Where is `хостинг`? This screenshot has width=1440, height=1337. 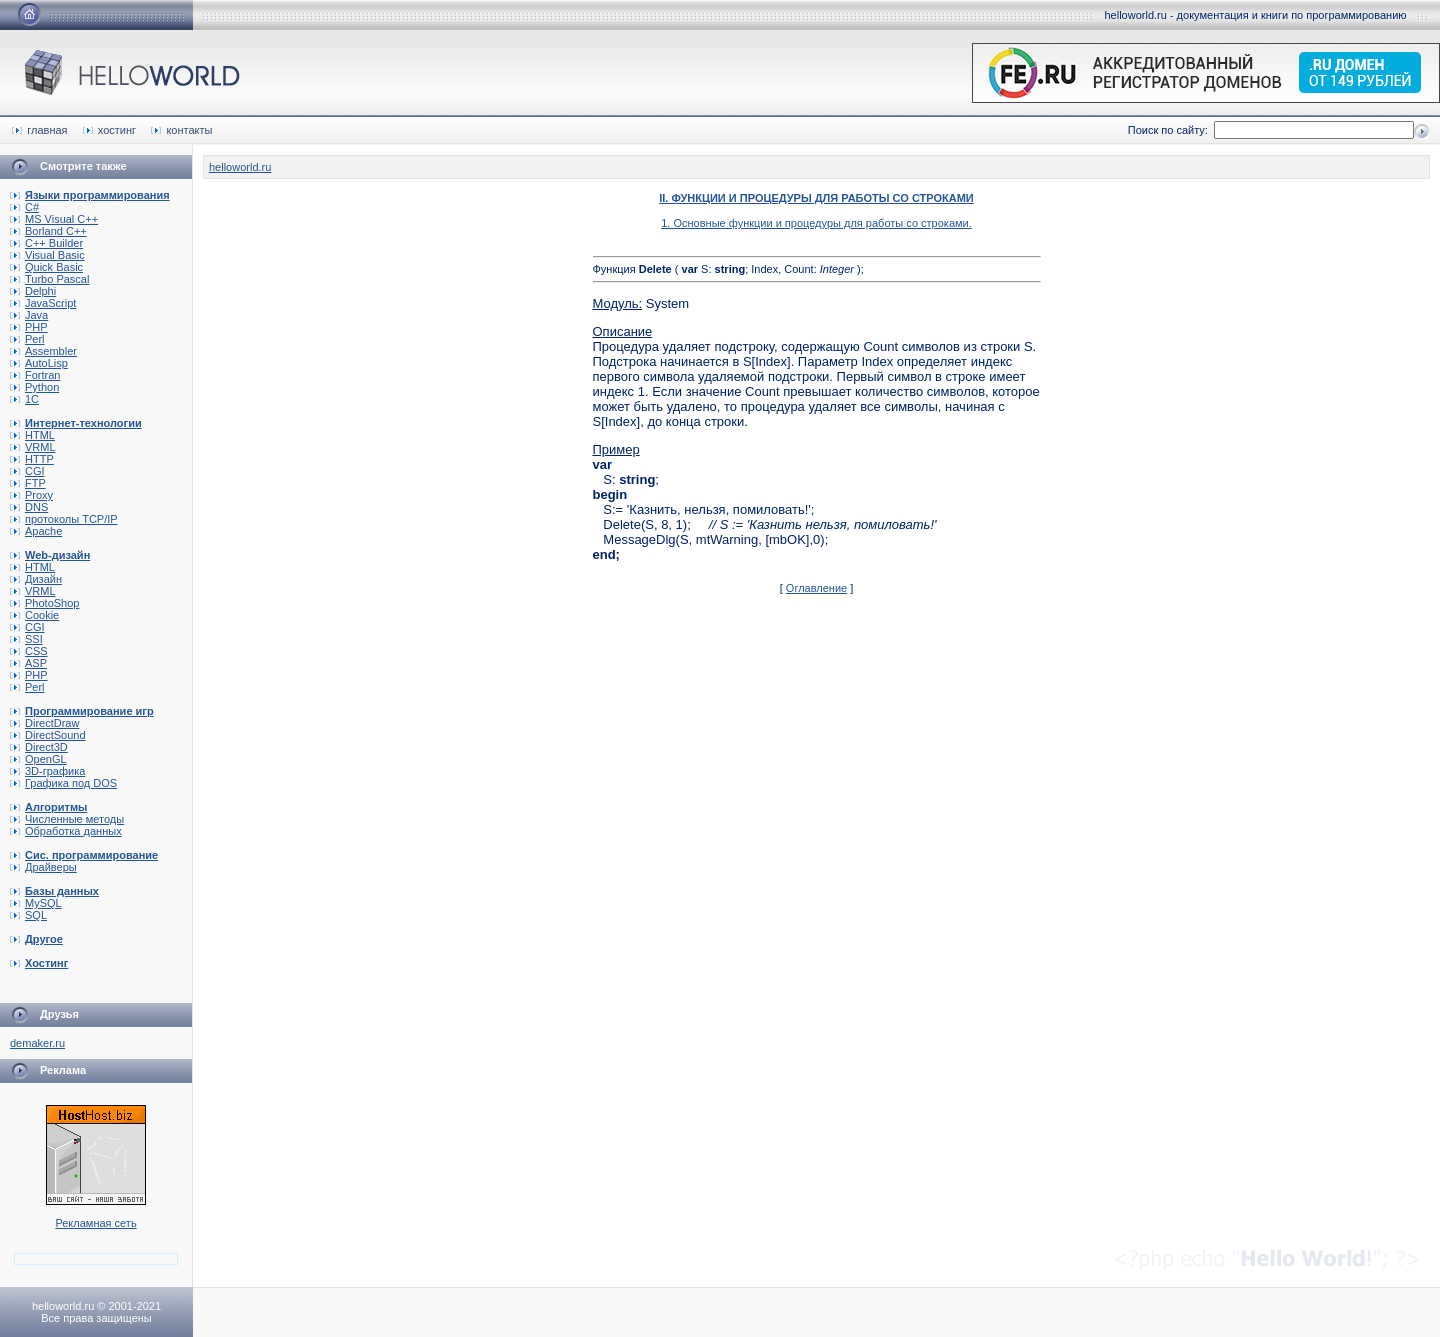
хостинг is located at coordinates (109, 130).